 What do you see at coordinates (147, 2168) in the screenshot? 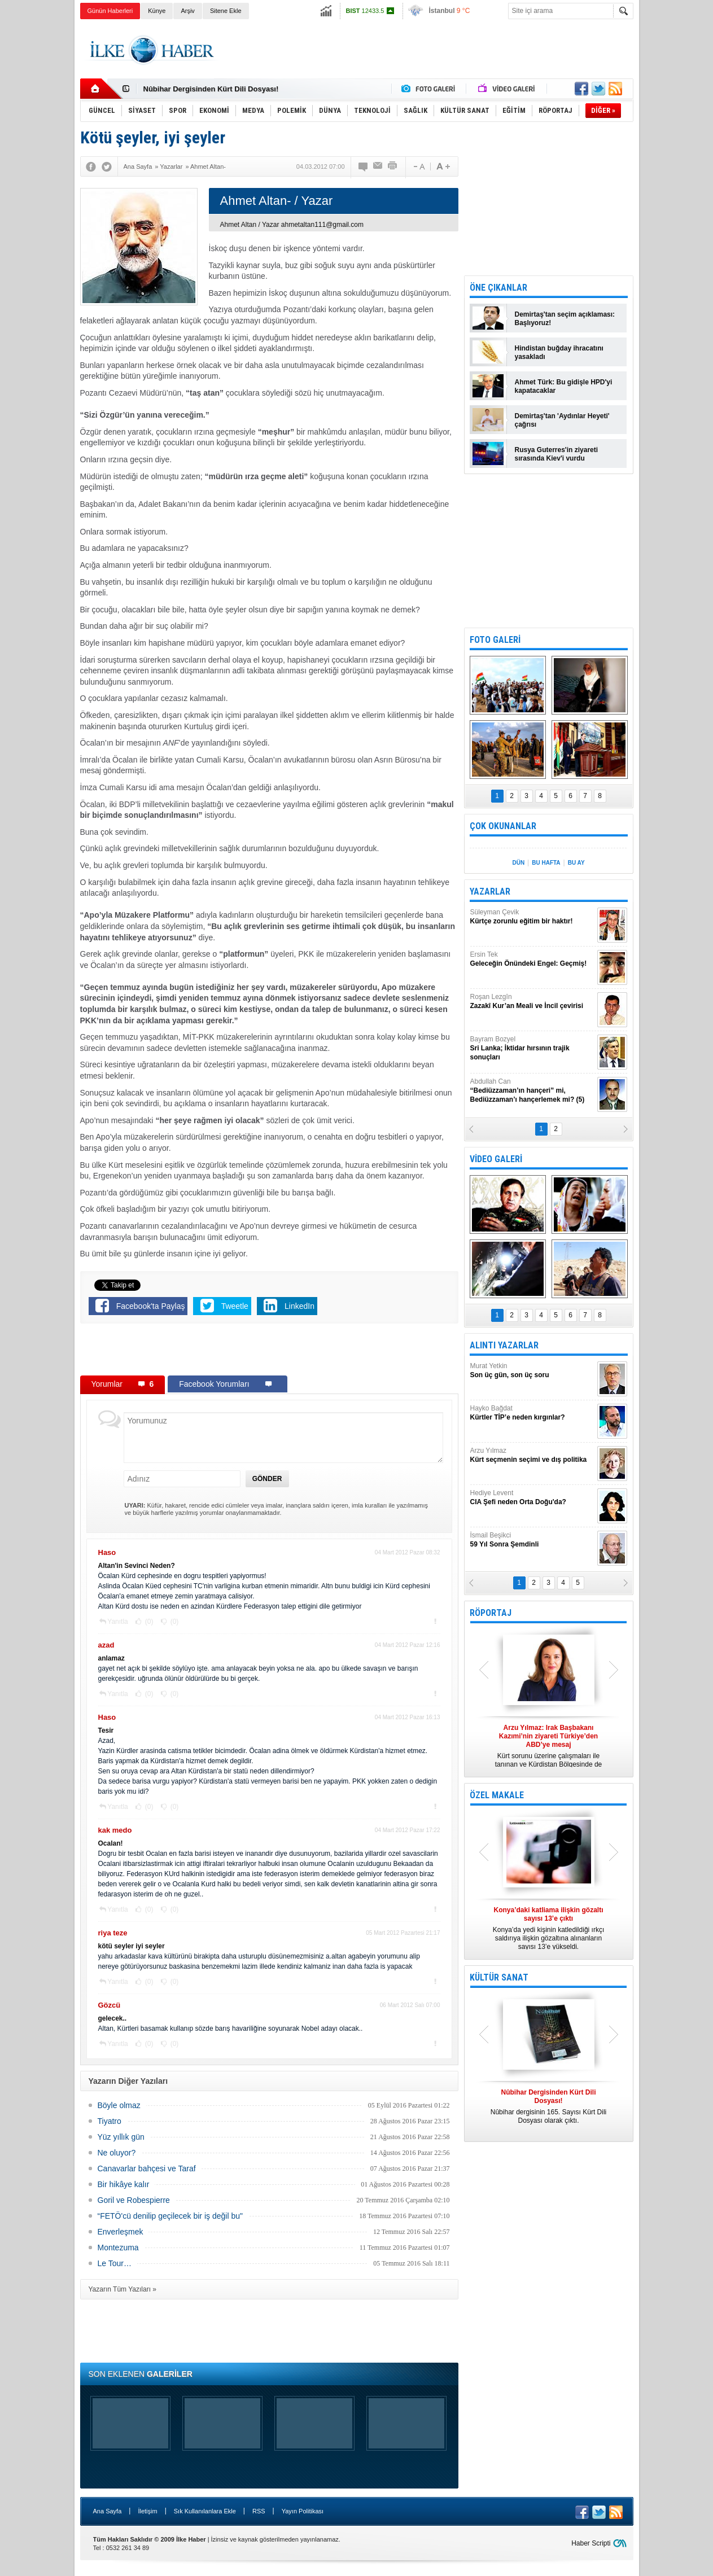
I see `Canavarlar bahçesi ve Taraf` at bounding box center [147, 2168].